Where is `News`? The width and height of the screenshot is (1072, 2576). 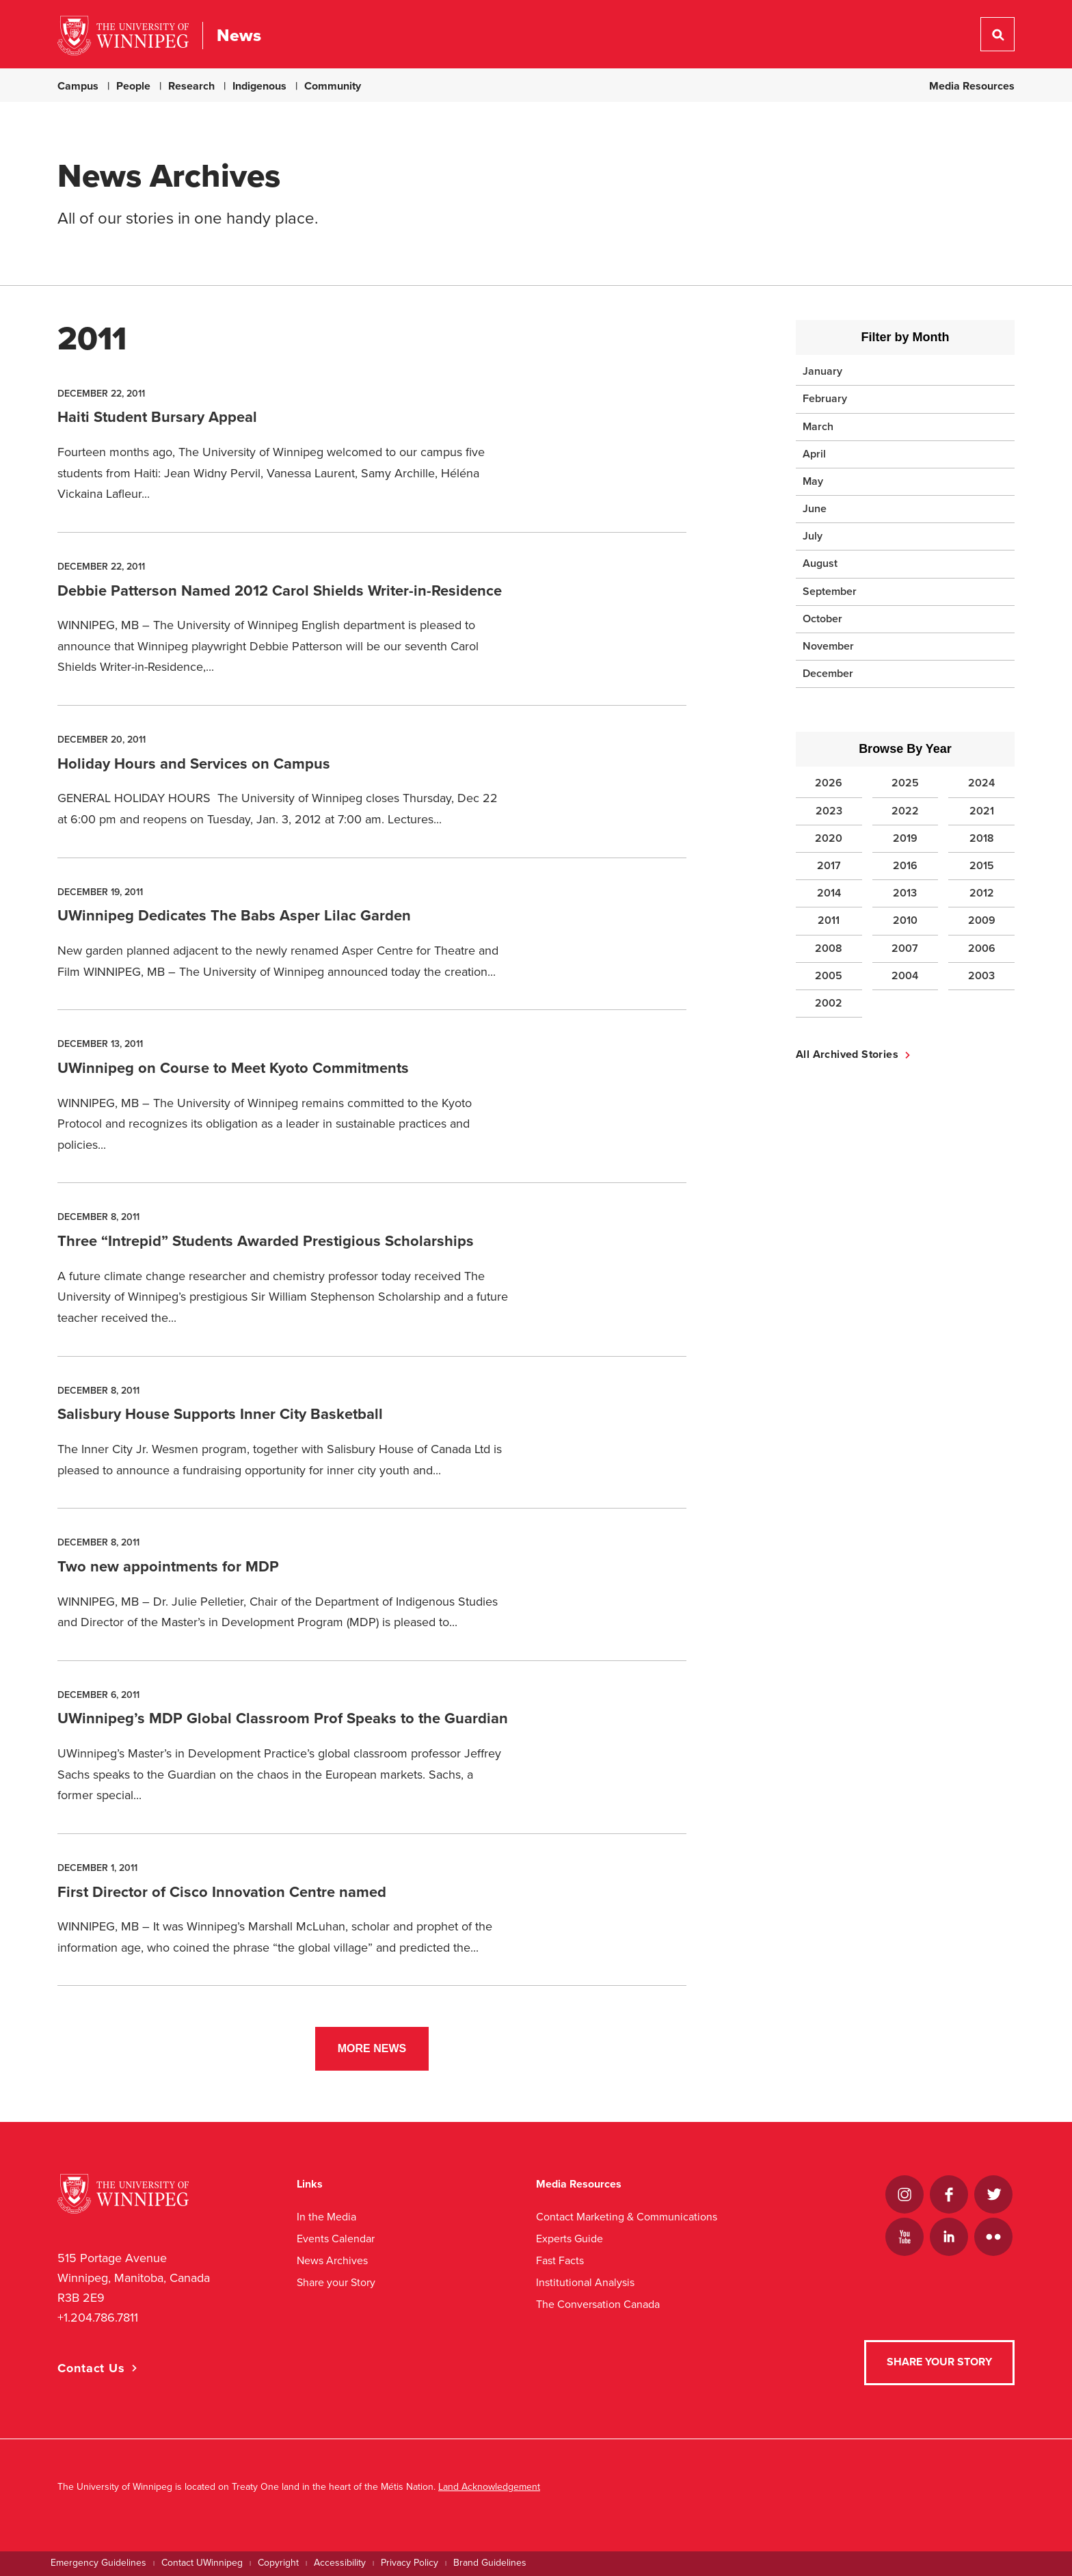 News is located at coordinates (239, 35).